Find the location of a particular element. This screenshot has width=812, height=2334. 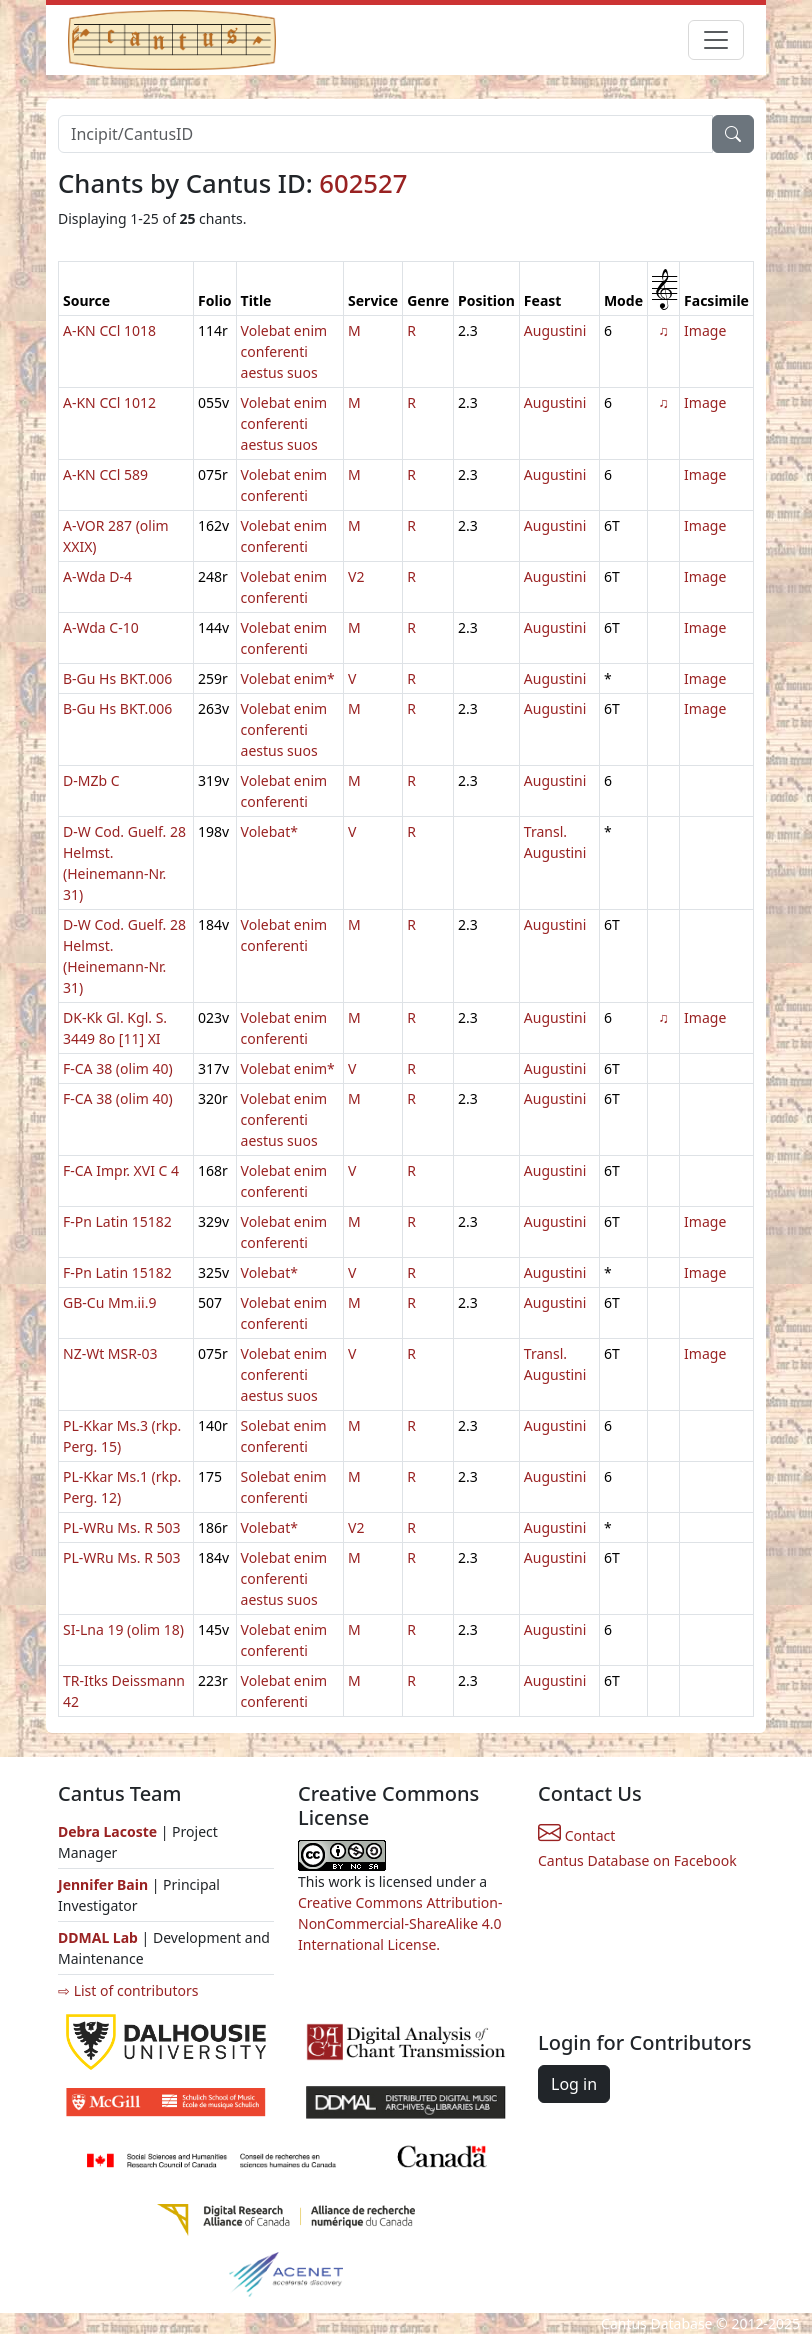

A-KN CCl 1012 is located at coordinates (109, 402).